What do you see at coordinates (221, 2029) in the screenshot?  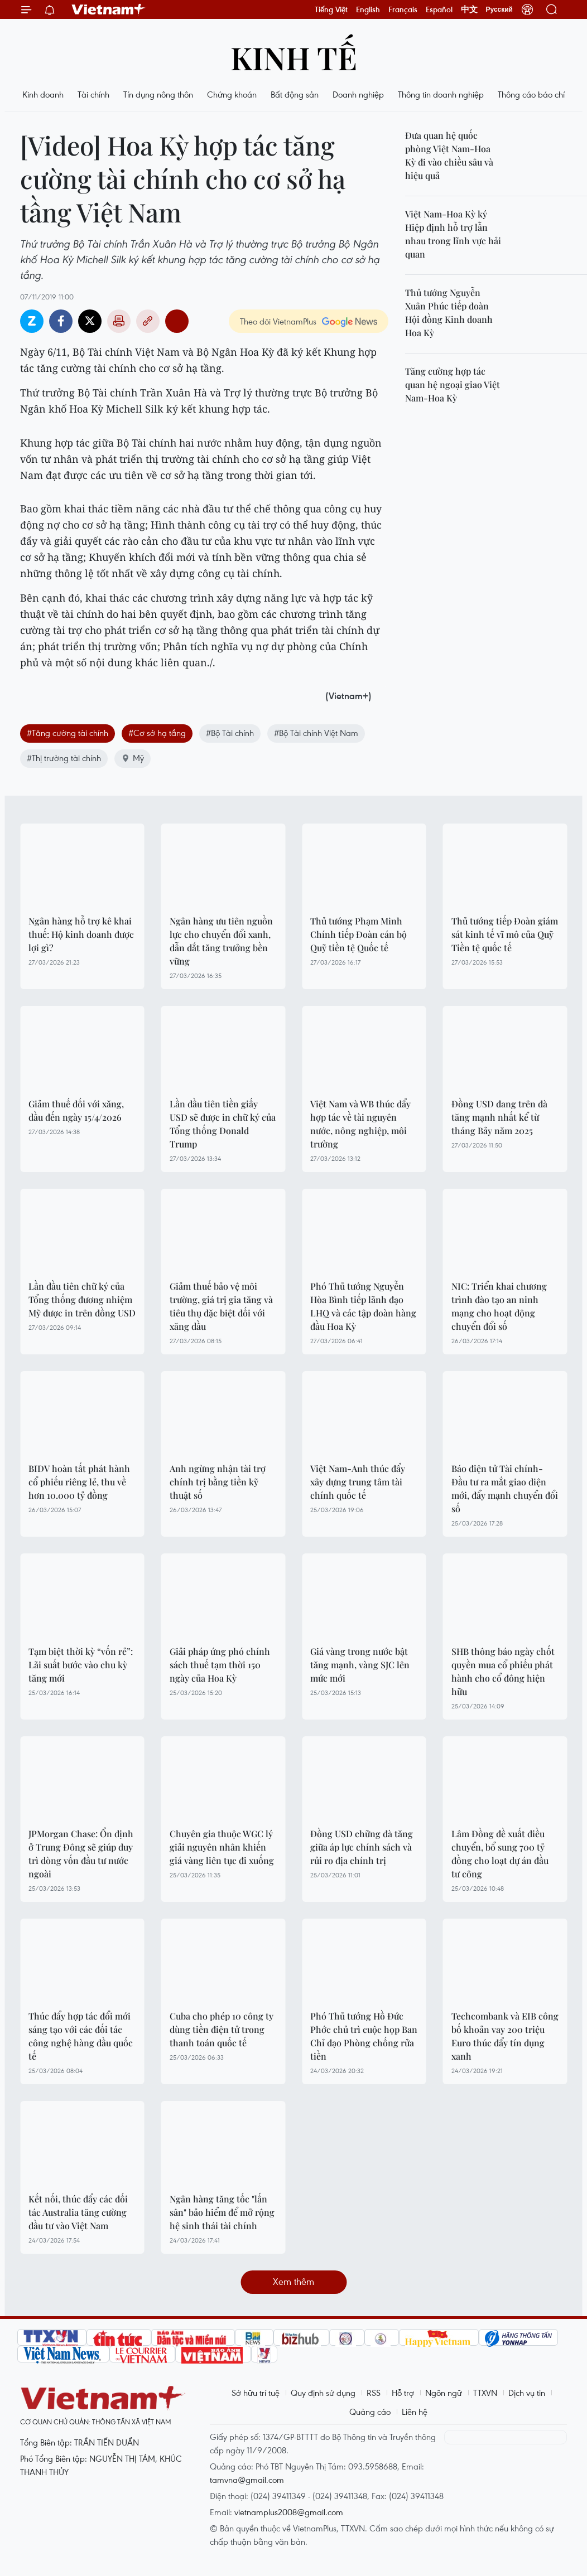 I see `Cuba cho phép 10 công ty dùng tiền điện tử trong thanh toán quốc tế` at bounding box center [221, 2029].